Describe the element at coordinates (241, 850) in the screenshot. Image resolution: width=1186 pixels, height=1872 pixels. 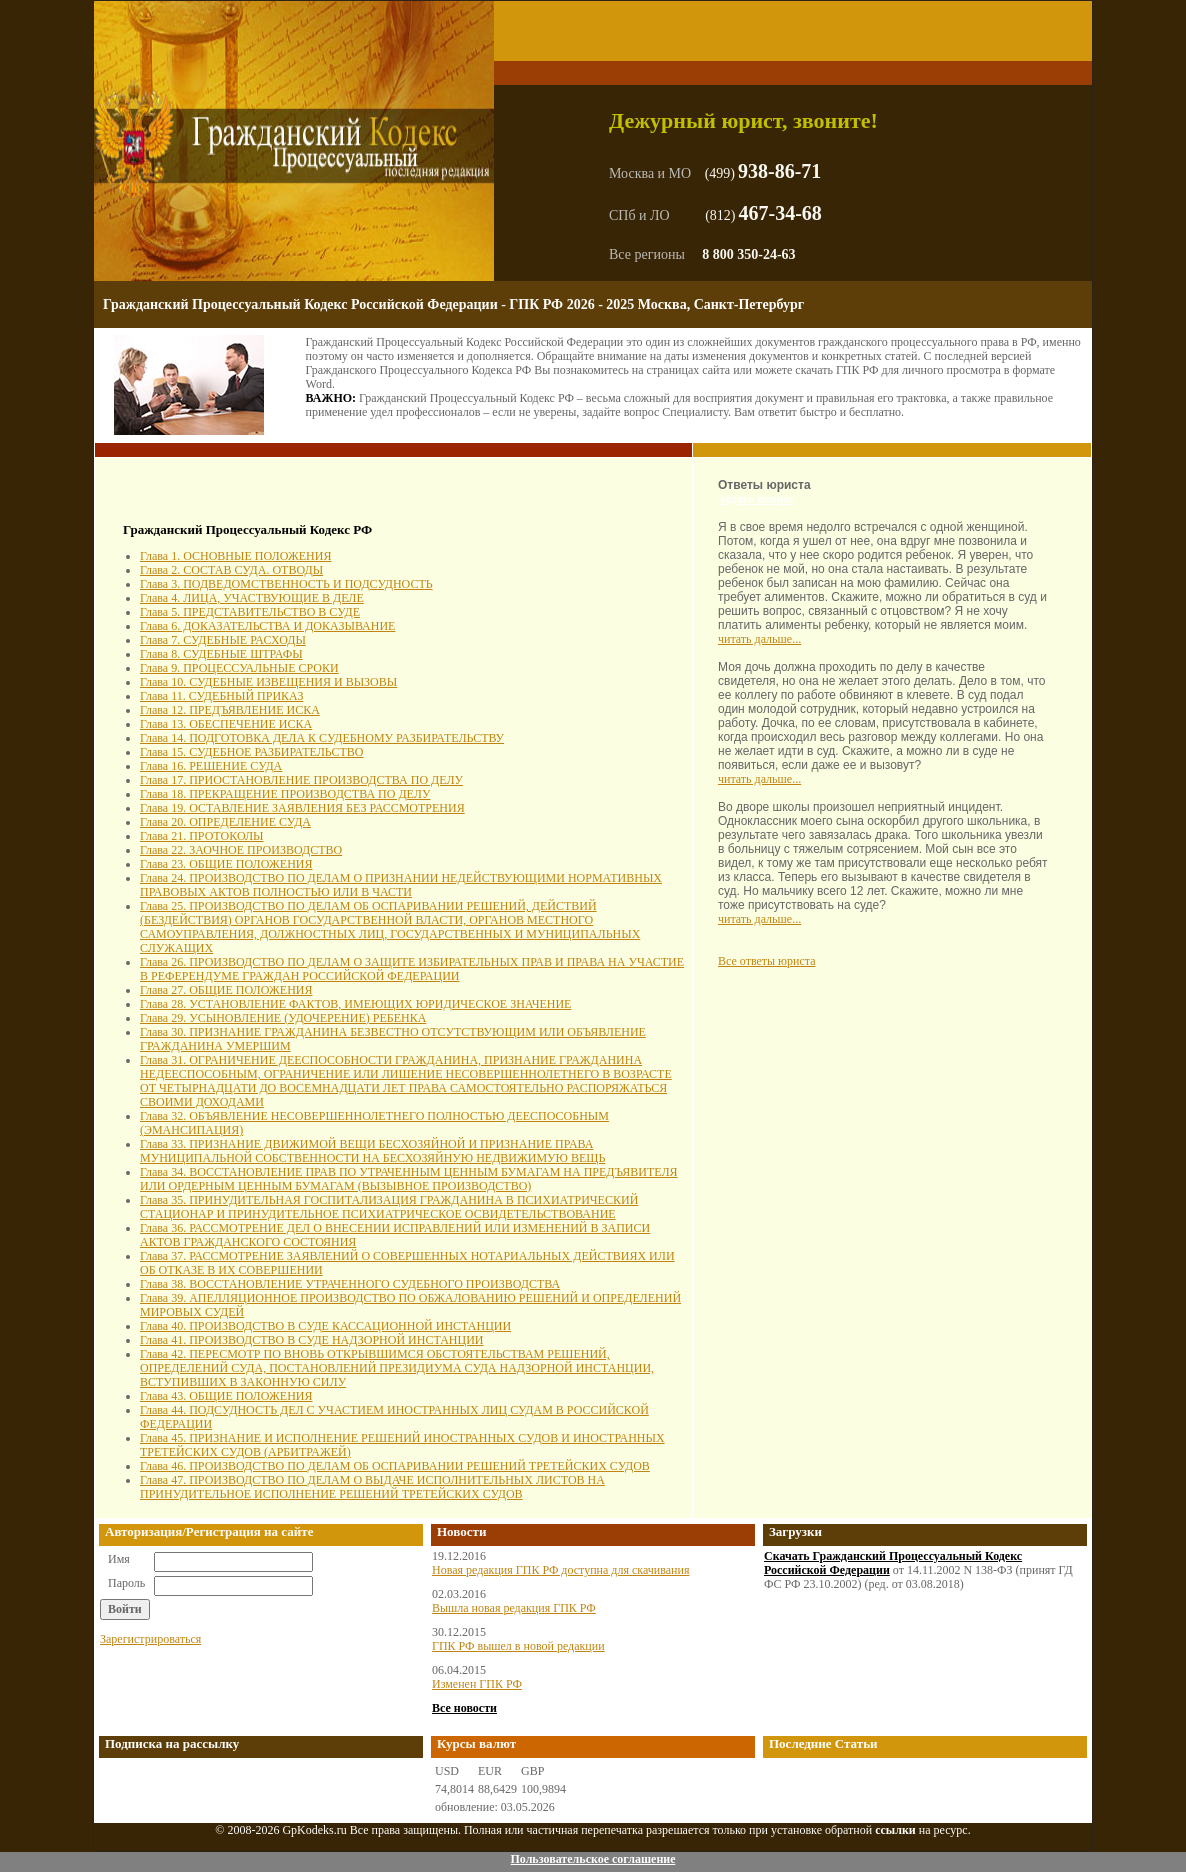
I see `Глава 22. ЗАОЧНОЕ ПРОИЗВОДСТВО` at that location.